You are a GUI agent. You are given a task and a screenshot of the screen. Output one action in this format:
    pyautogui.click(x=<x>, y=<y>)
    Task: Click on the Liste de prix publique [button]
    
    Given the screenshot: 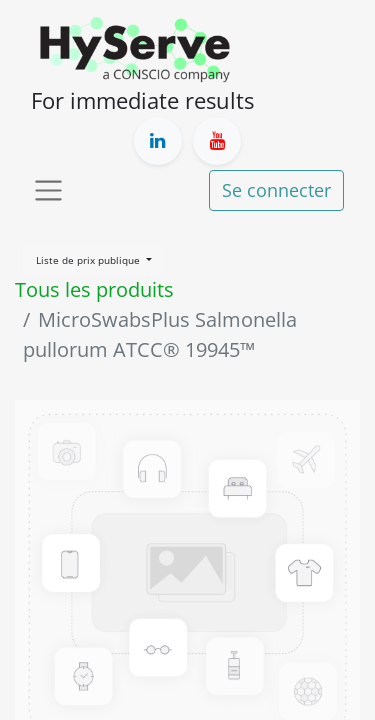 What is the action you would take?
    pyautogui.click(x=89, y=260)
    